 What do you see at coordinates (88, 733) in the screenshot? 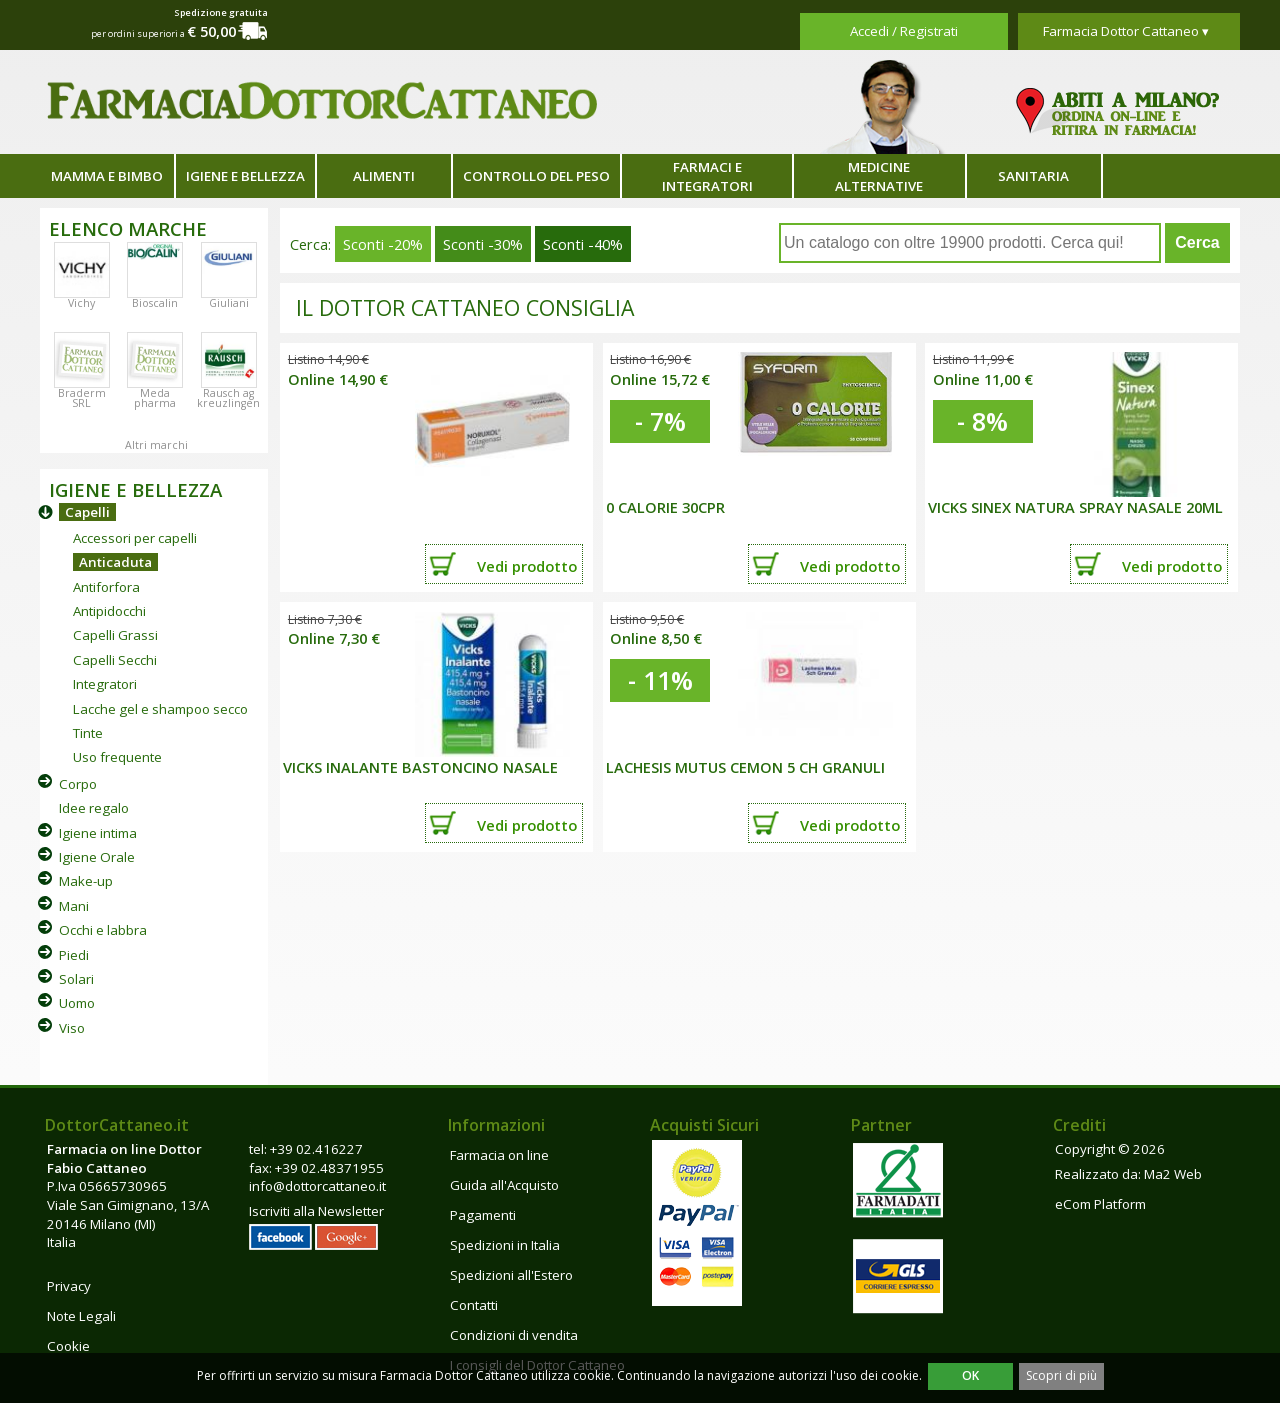
I see `Tinte` at bounding box center [88, 733].